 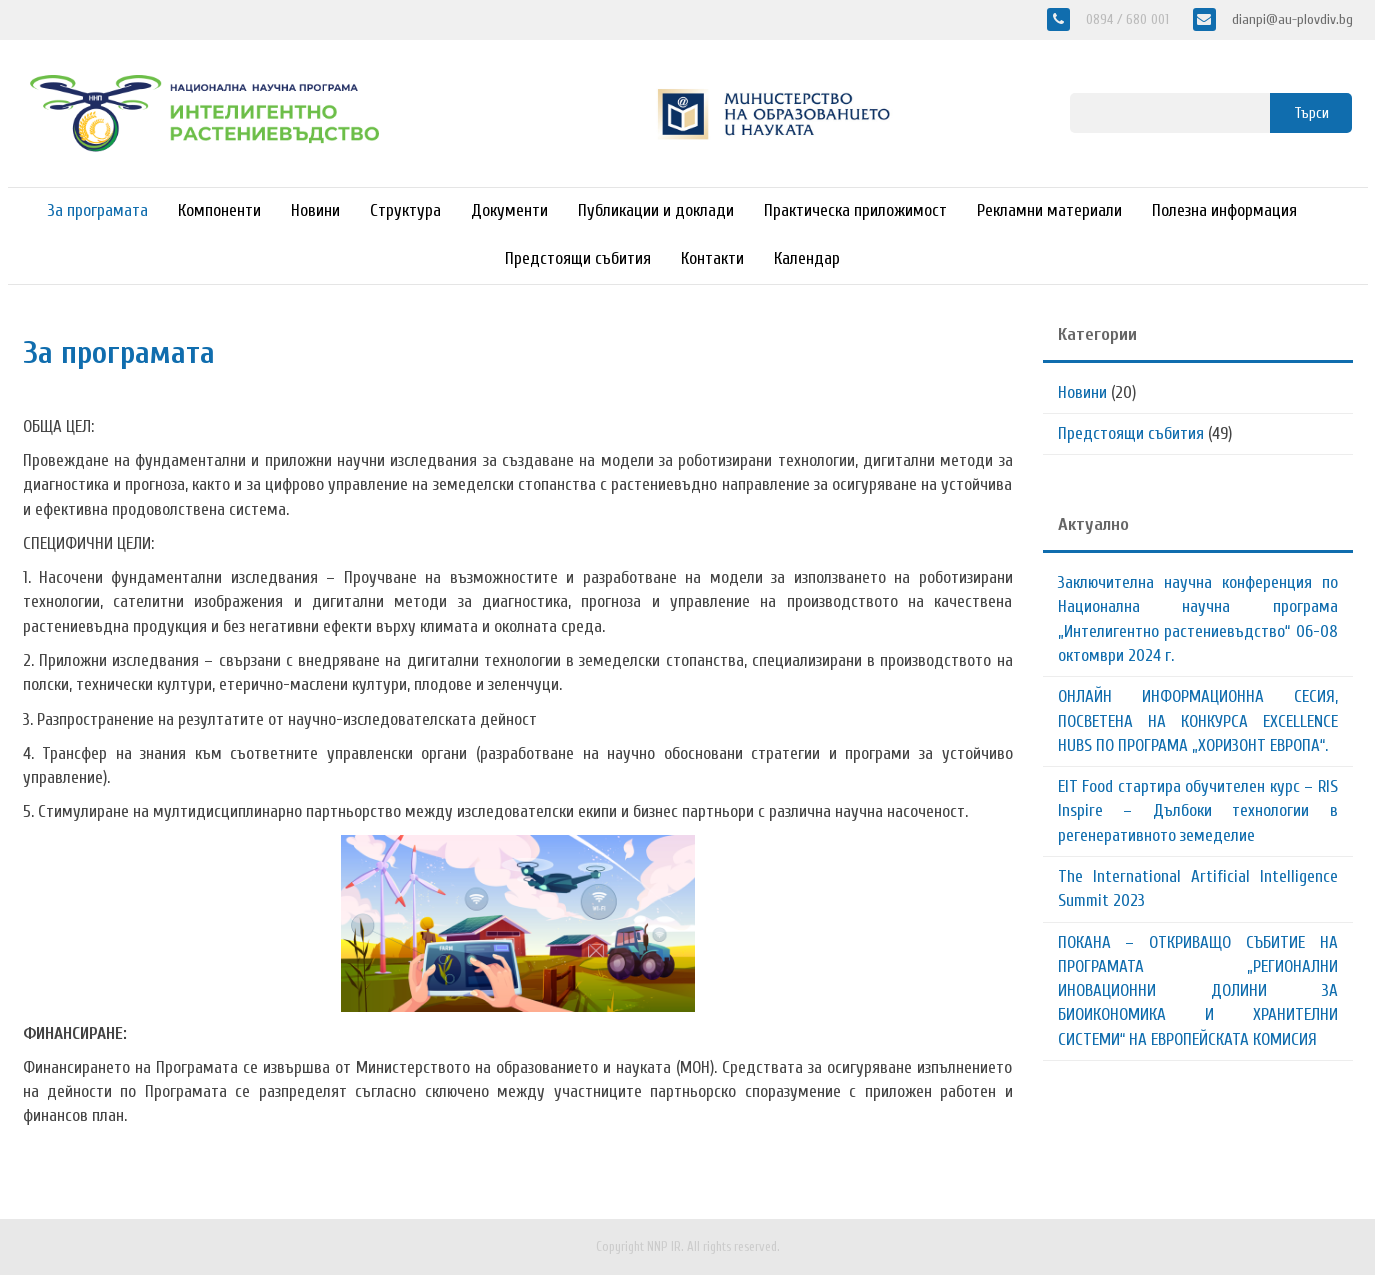 What do you see at coordinates (509, 210) in the screenshot?
I see `Документи` at bounding box center [509, 210].